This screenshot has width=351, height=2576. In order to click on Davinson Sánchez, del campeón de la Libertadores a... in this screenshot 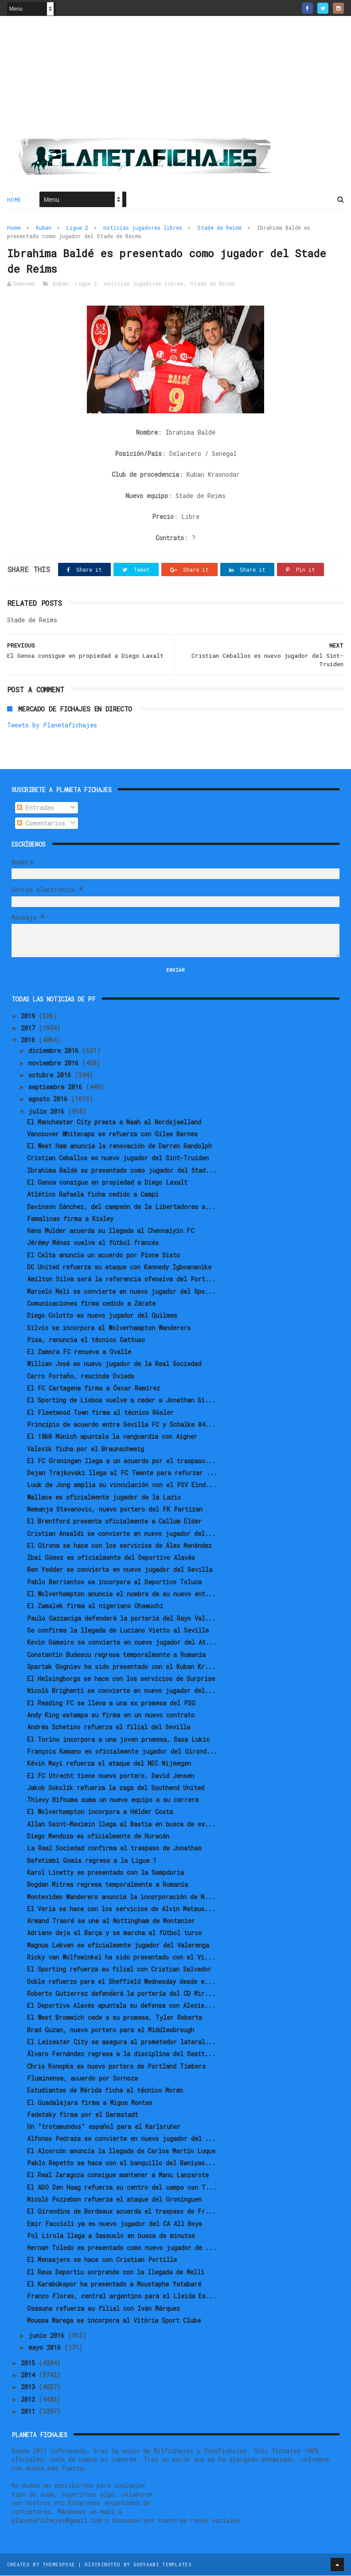, I will do `click(121, 1207)`.